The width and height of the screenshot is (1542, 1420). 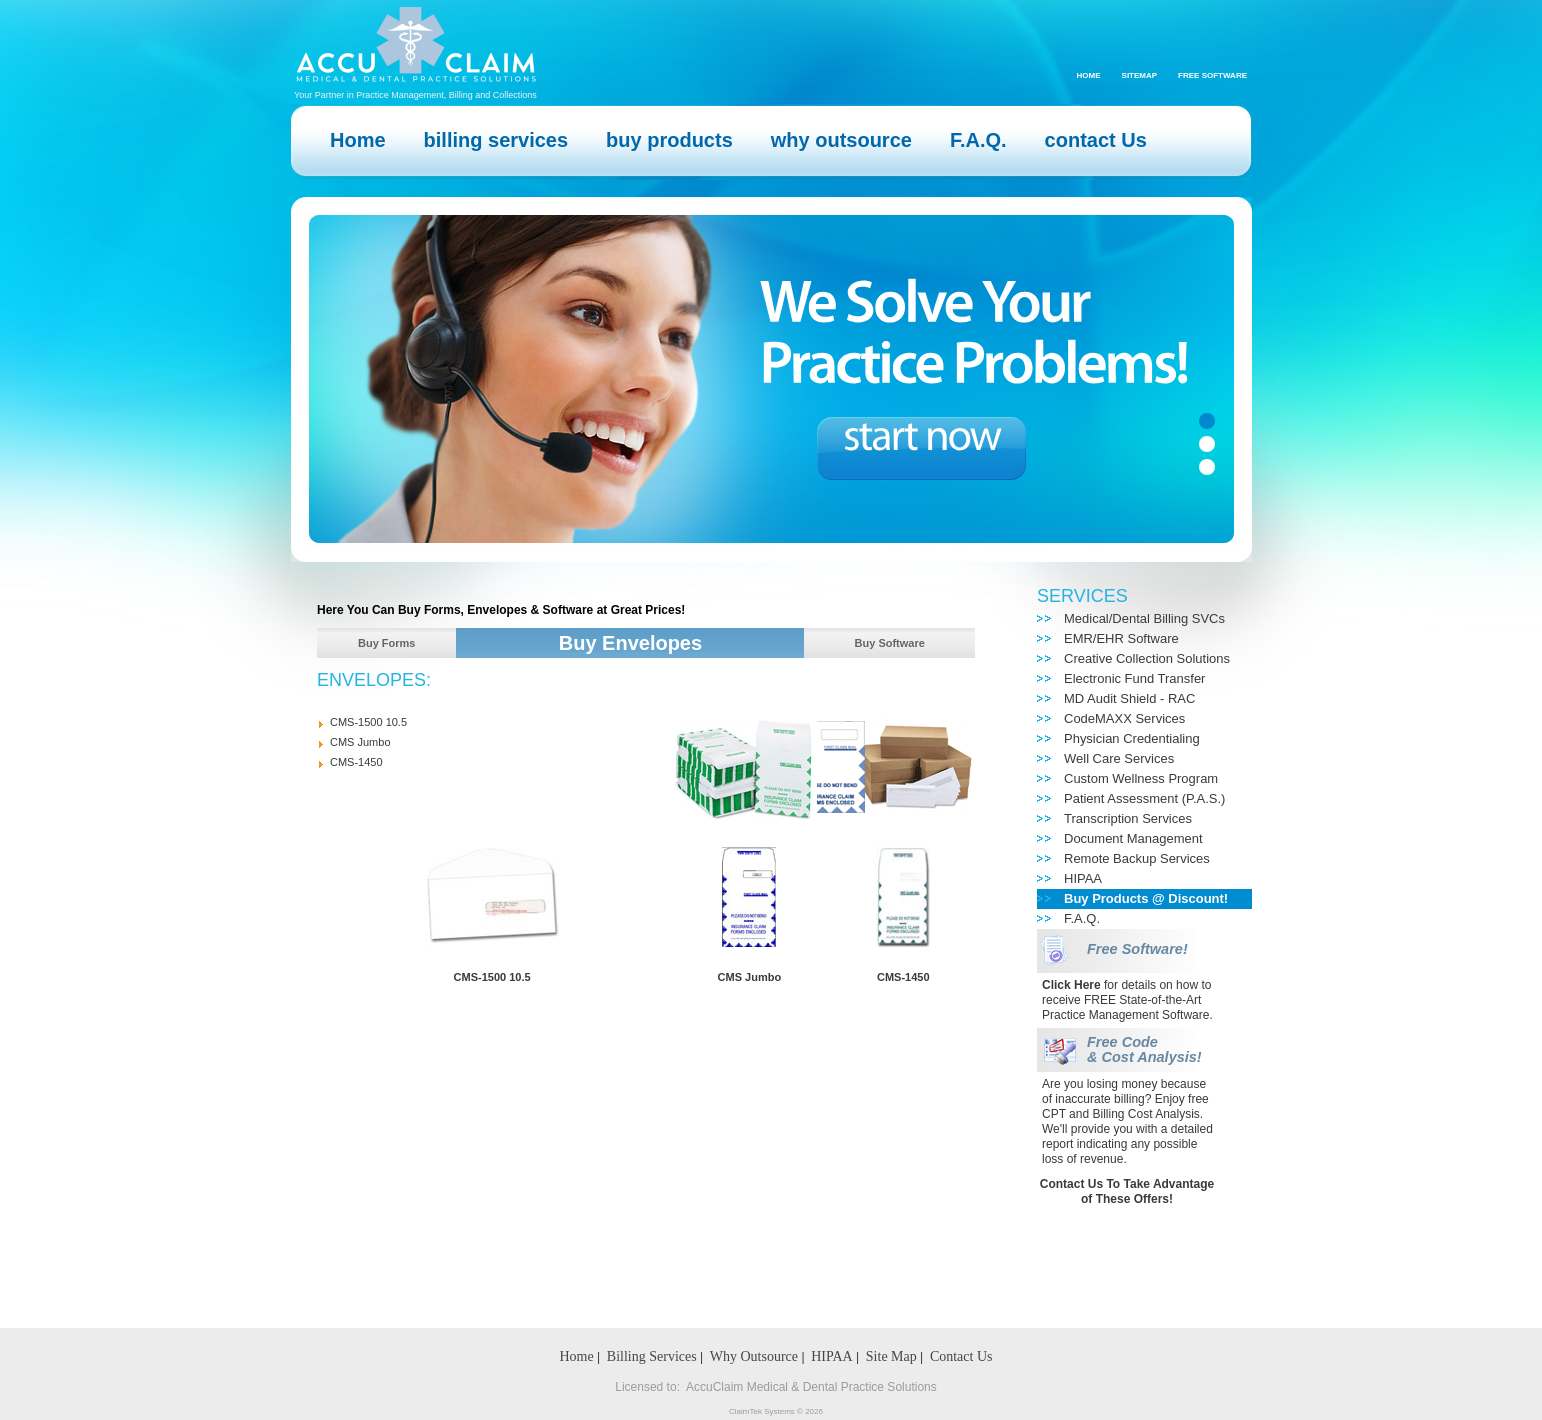 What do you see at coordinates (1089, 75) in the screenshot?
I see `Home` at bounding box center [1089, 75].